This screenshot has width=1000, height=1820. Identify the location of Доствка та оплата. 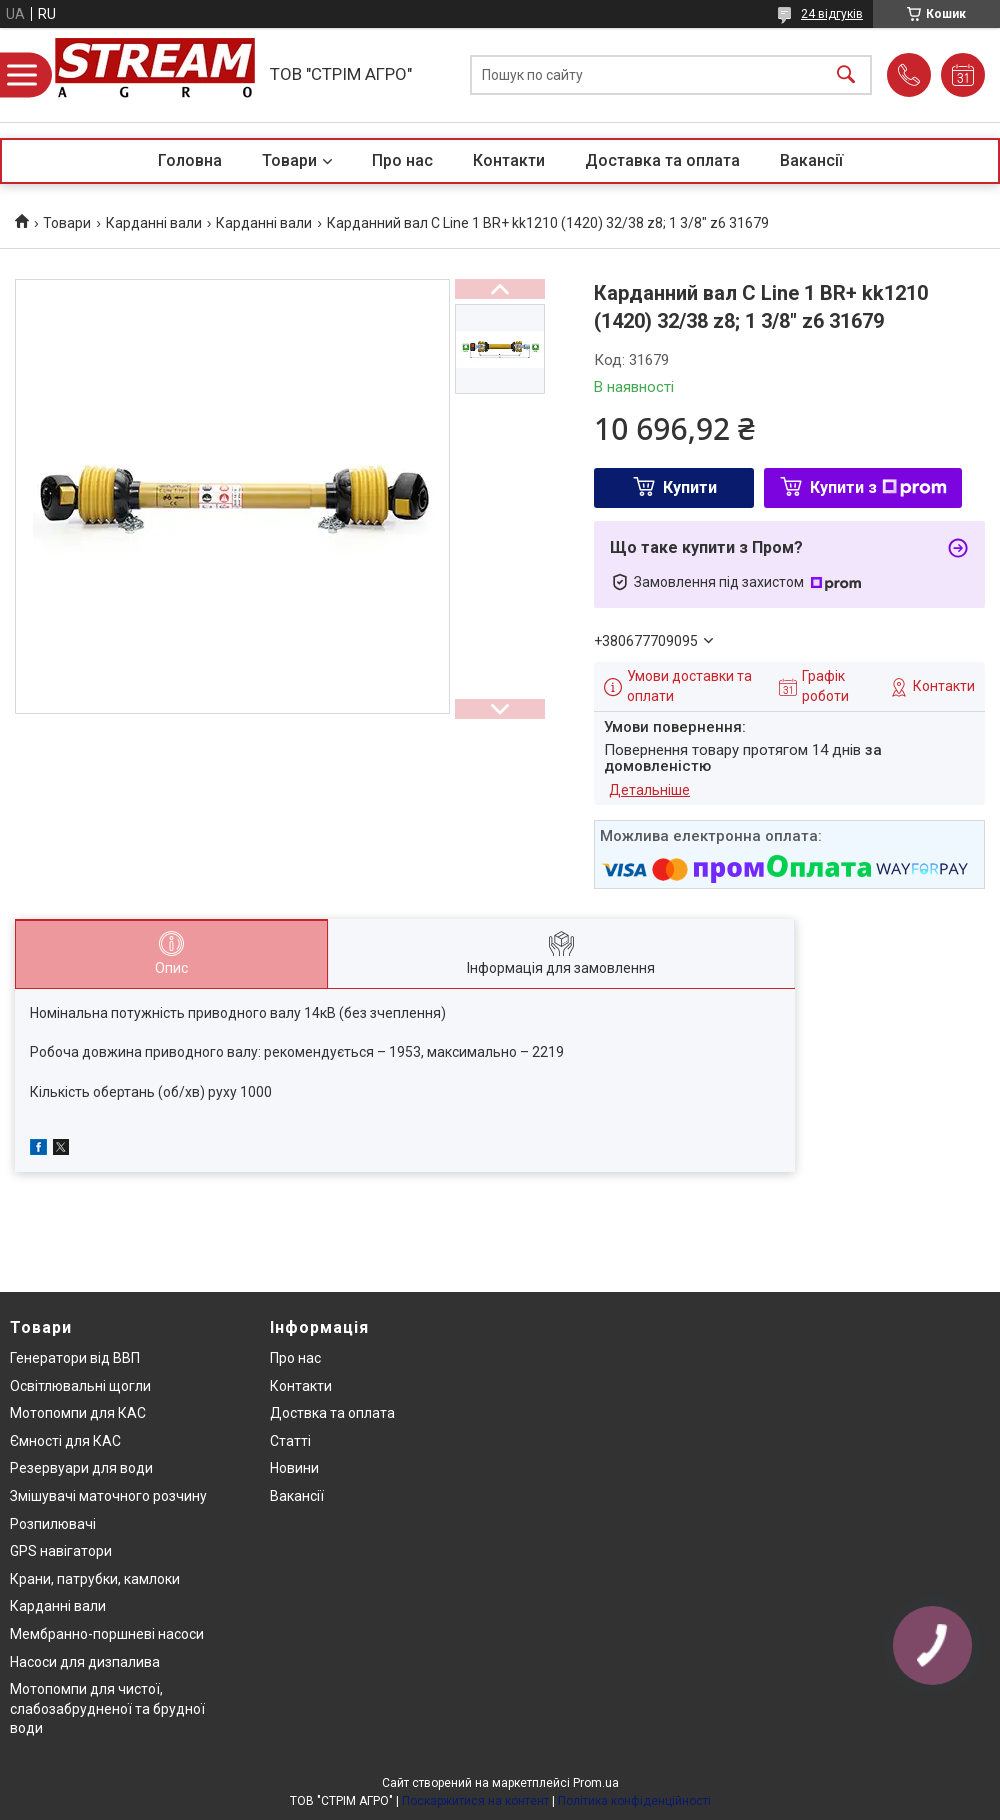
(332, 1413).